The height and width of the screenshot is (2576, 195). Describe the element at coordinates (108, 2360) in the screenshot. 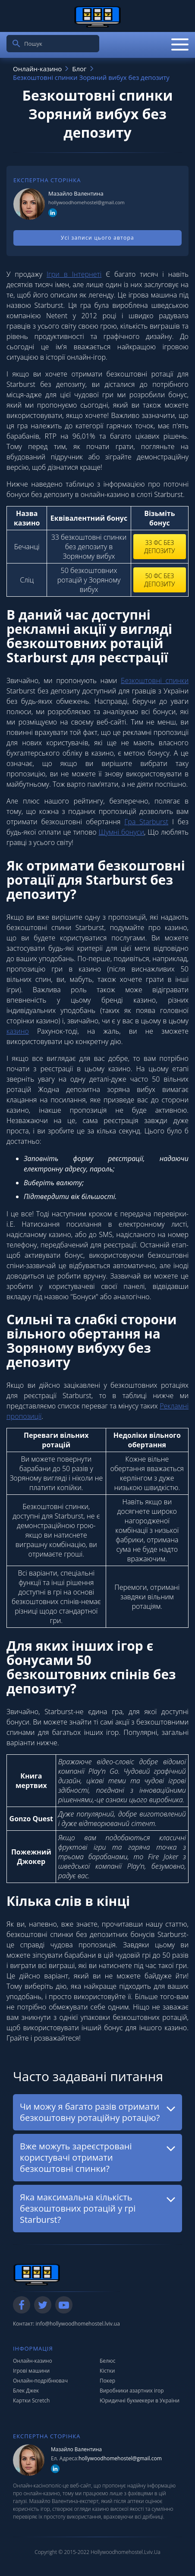

I see `Белюс` at that location.